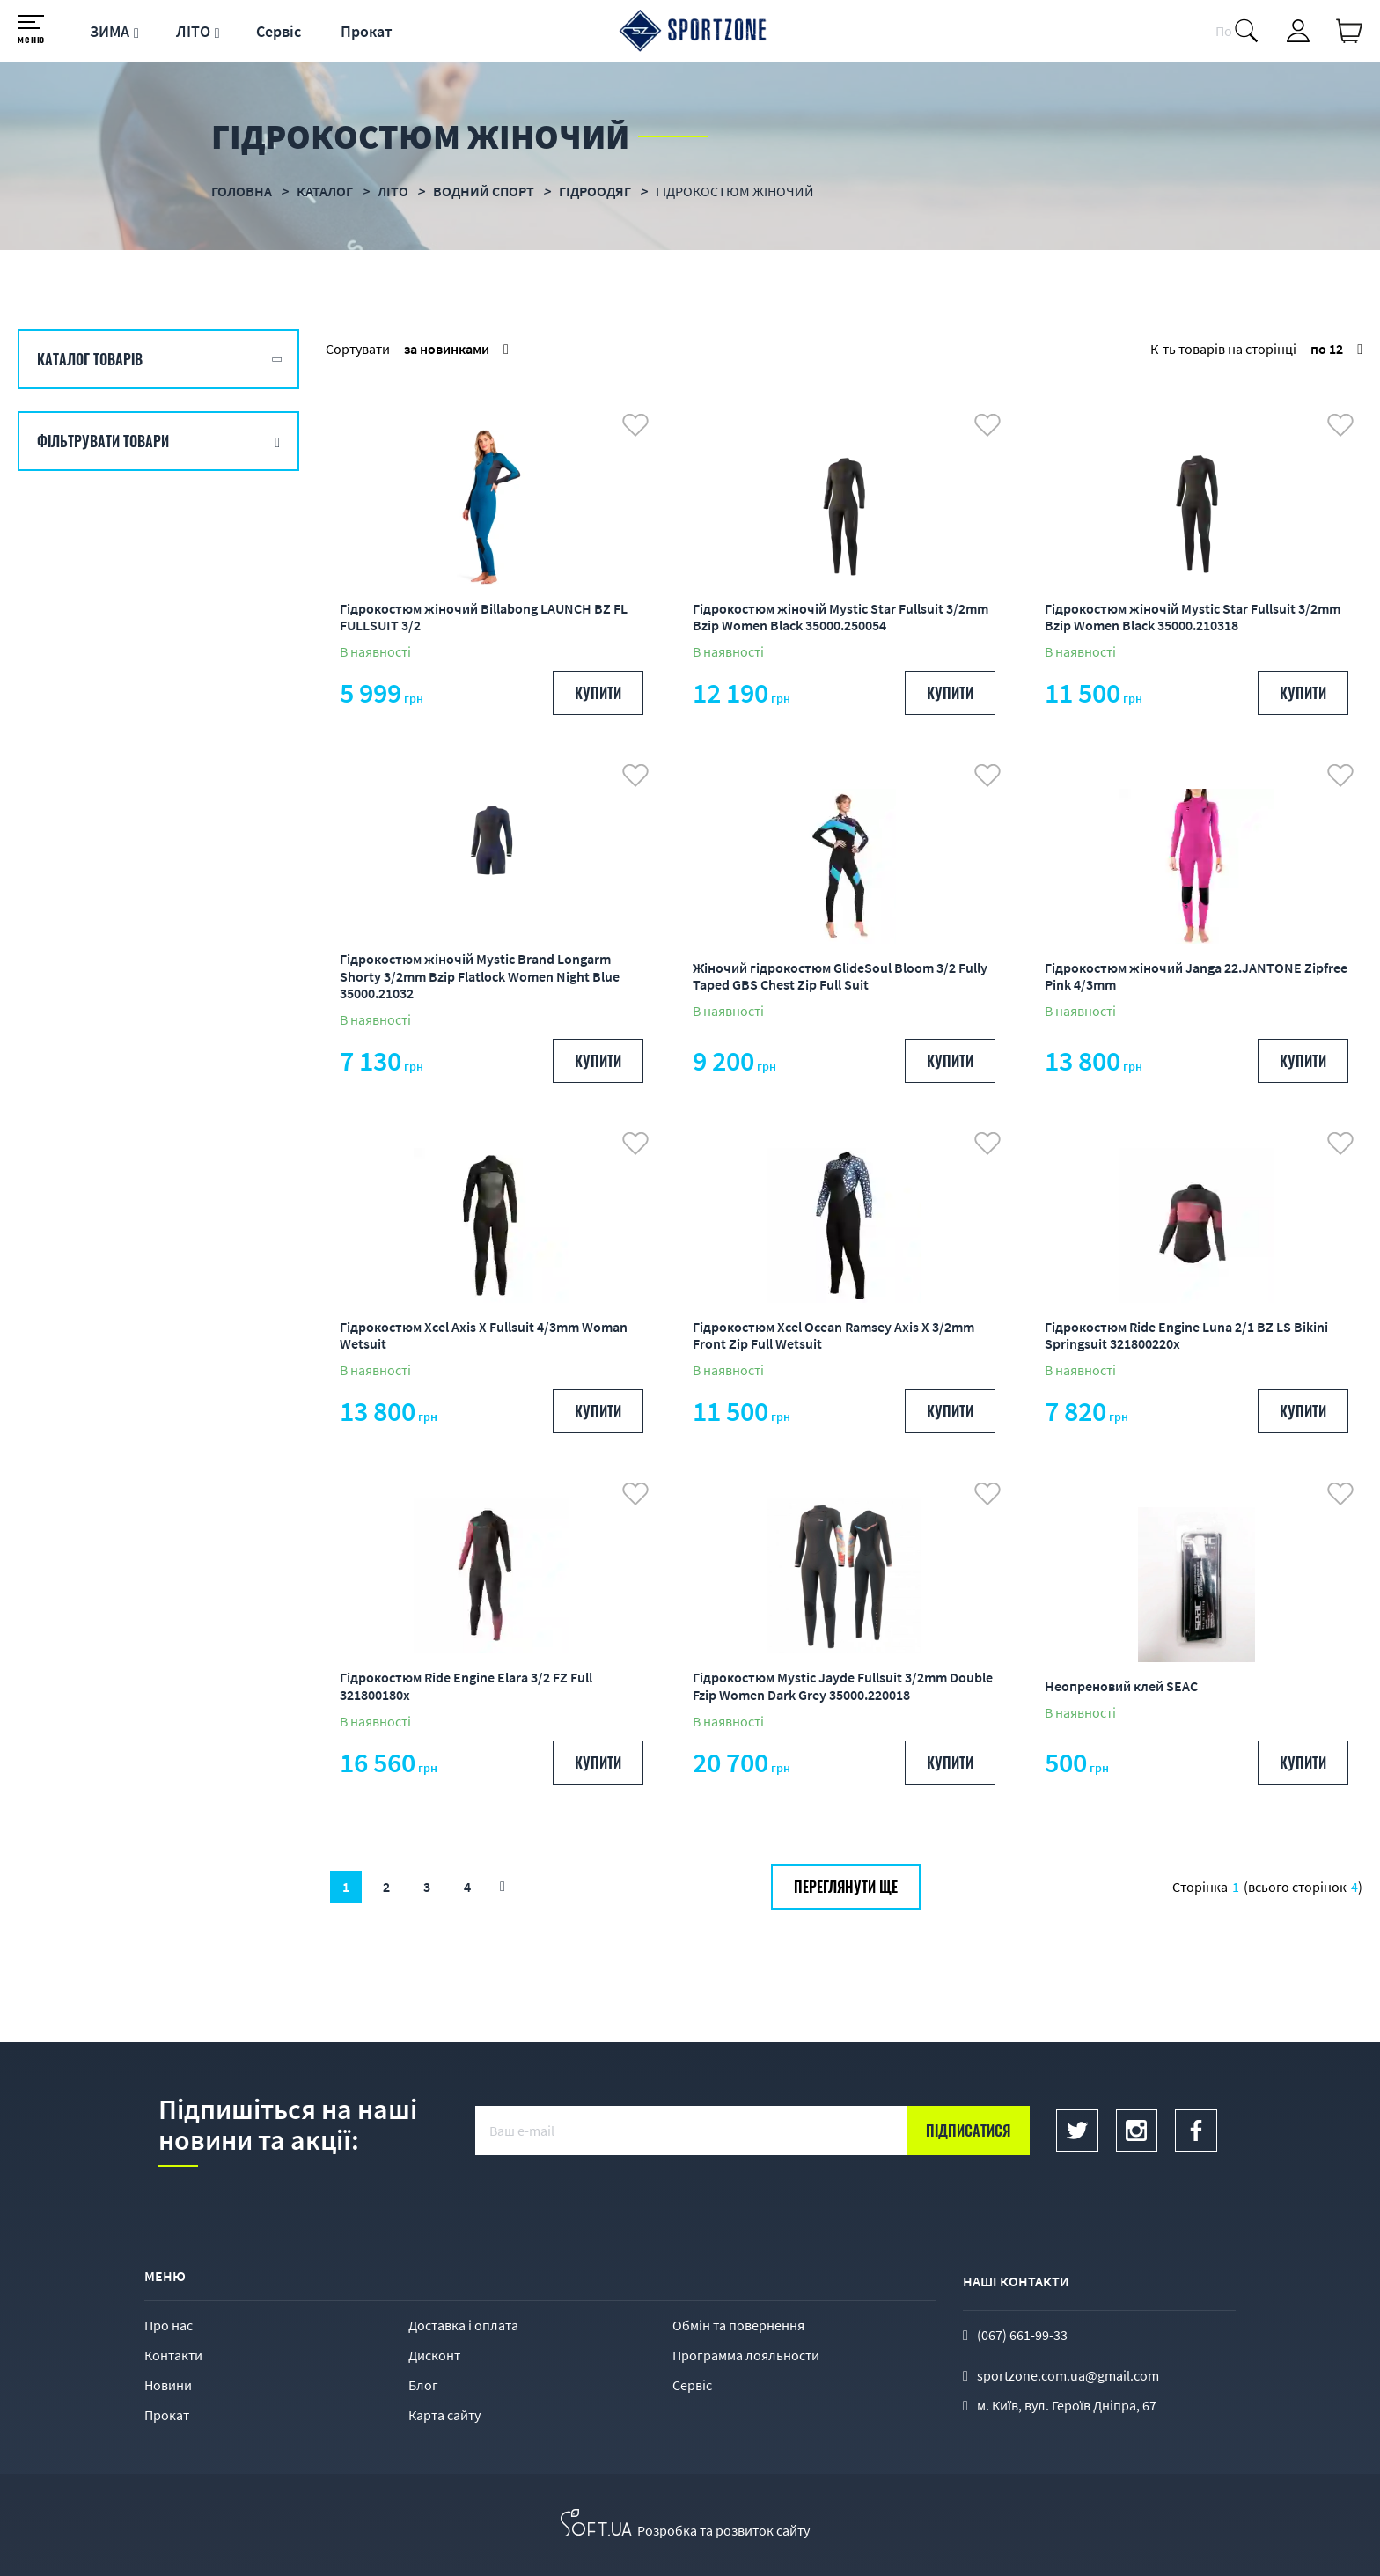  I want to click on Головна, so click(241, 191).